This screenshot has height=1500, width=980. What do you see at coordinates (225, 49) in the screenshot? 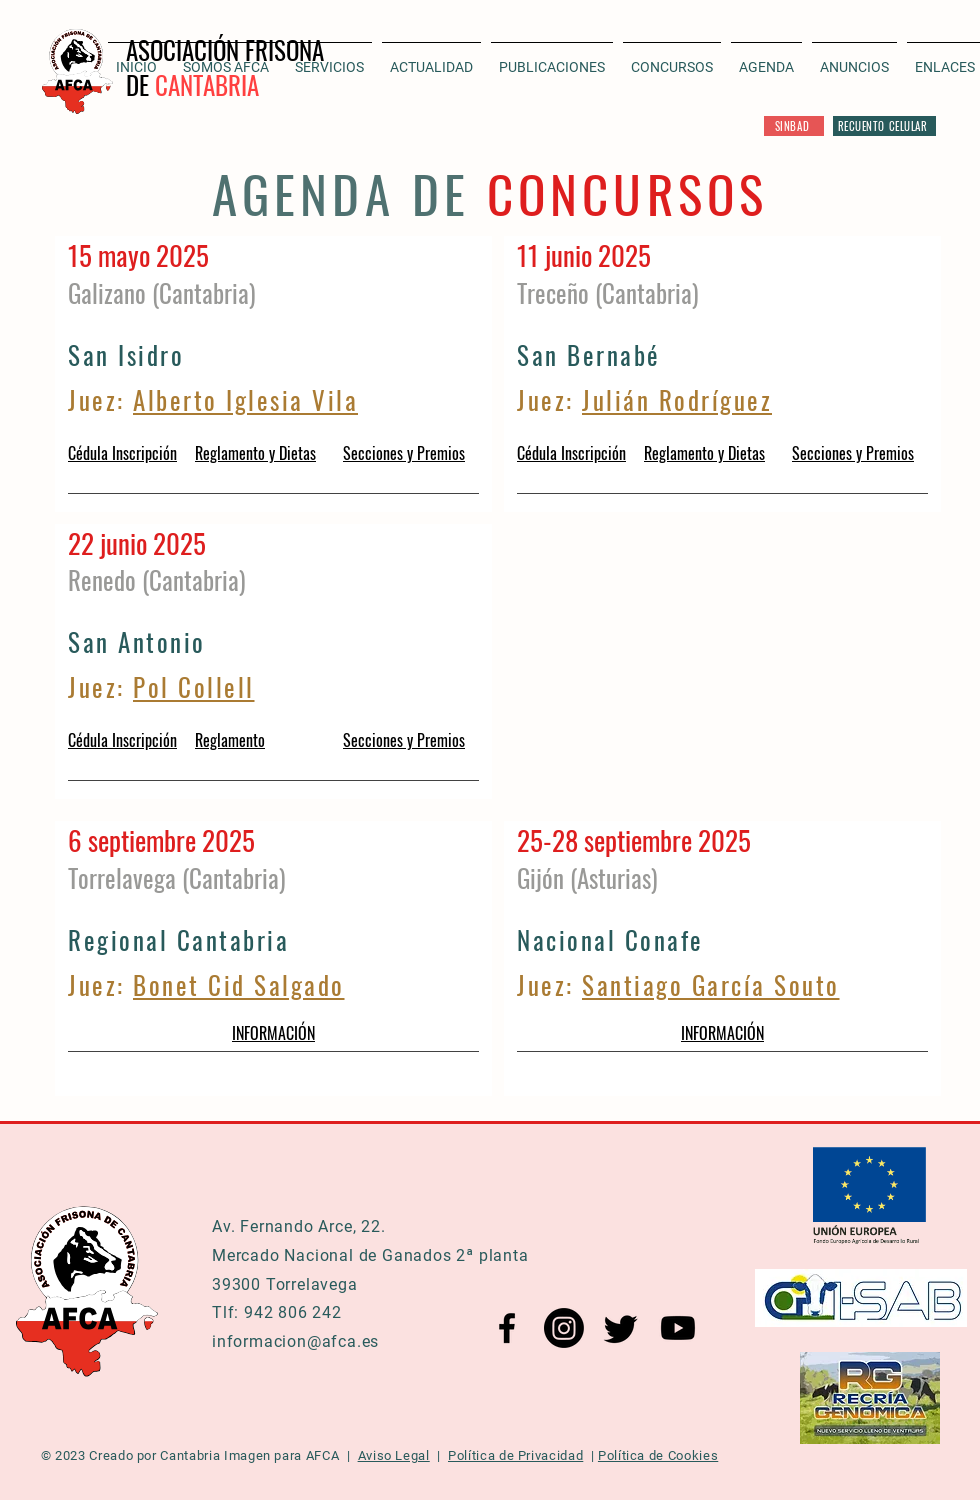
I see `ASOCIACIÓN FRISONA` at bounding box center [225, 49].